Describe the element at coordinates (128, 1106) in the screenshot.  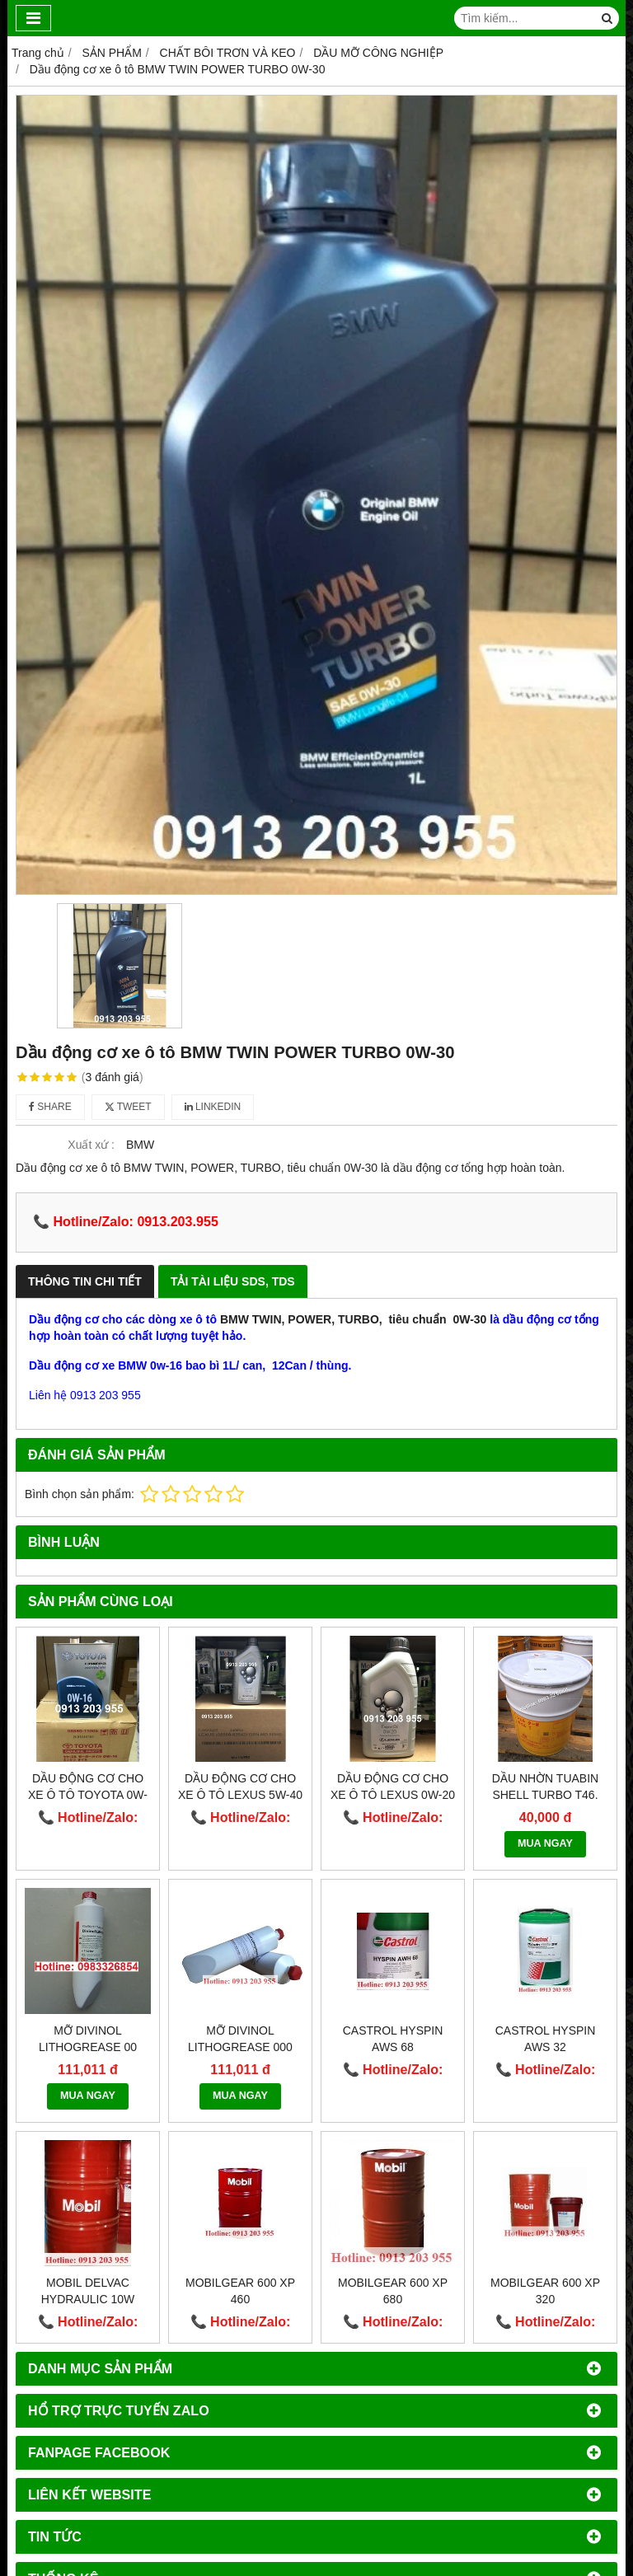
I see `Tweet` at that location.